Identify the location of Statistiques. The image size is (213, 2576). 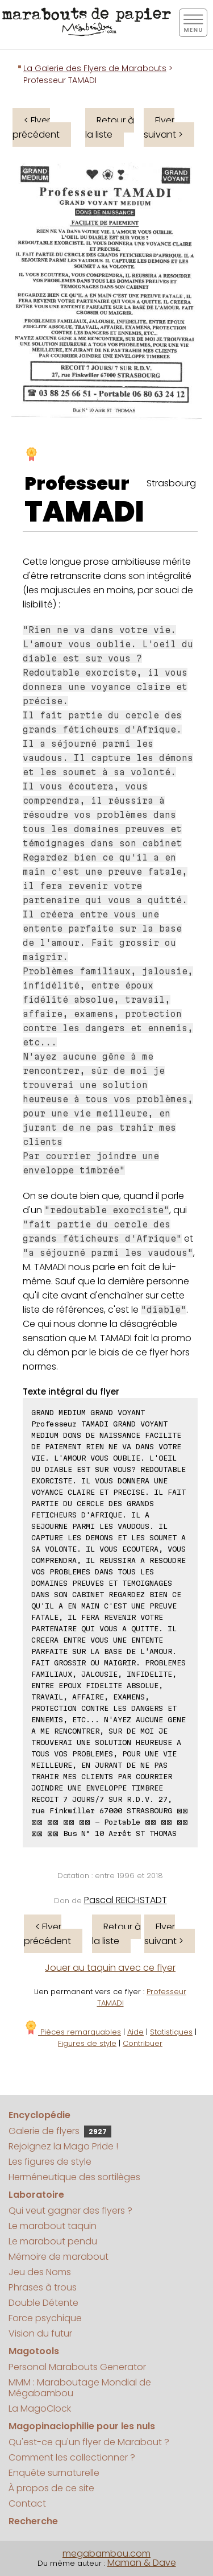
(171, 2032).